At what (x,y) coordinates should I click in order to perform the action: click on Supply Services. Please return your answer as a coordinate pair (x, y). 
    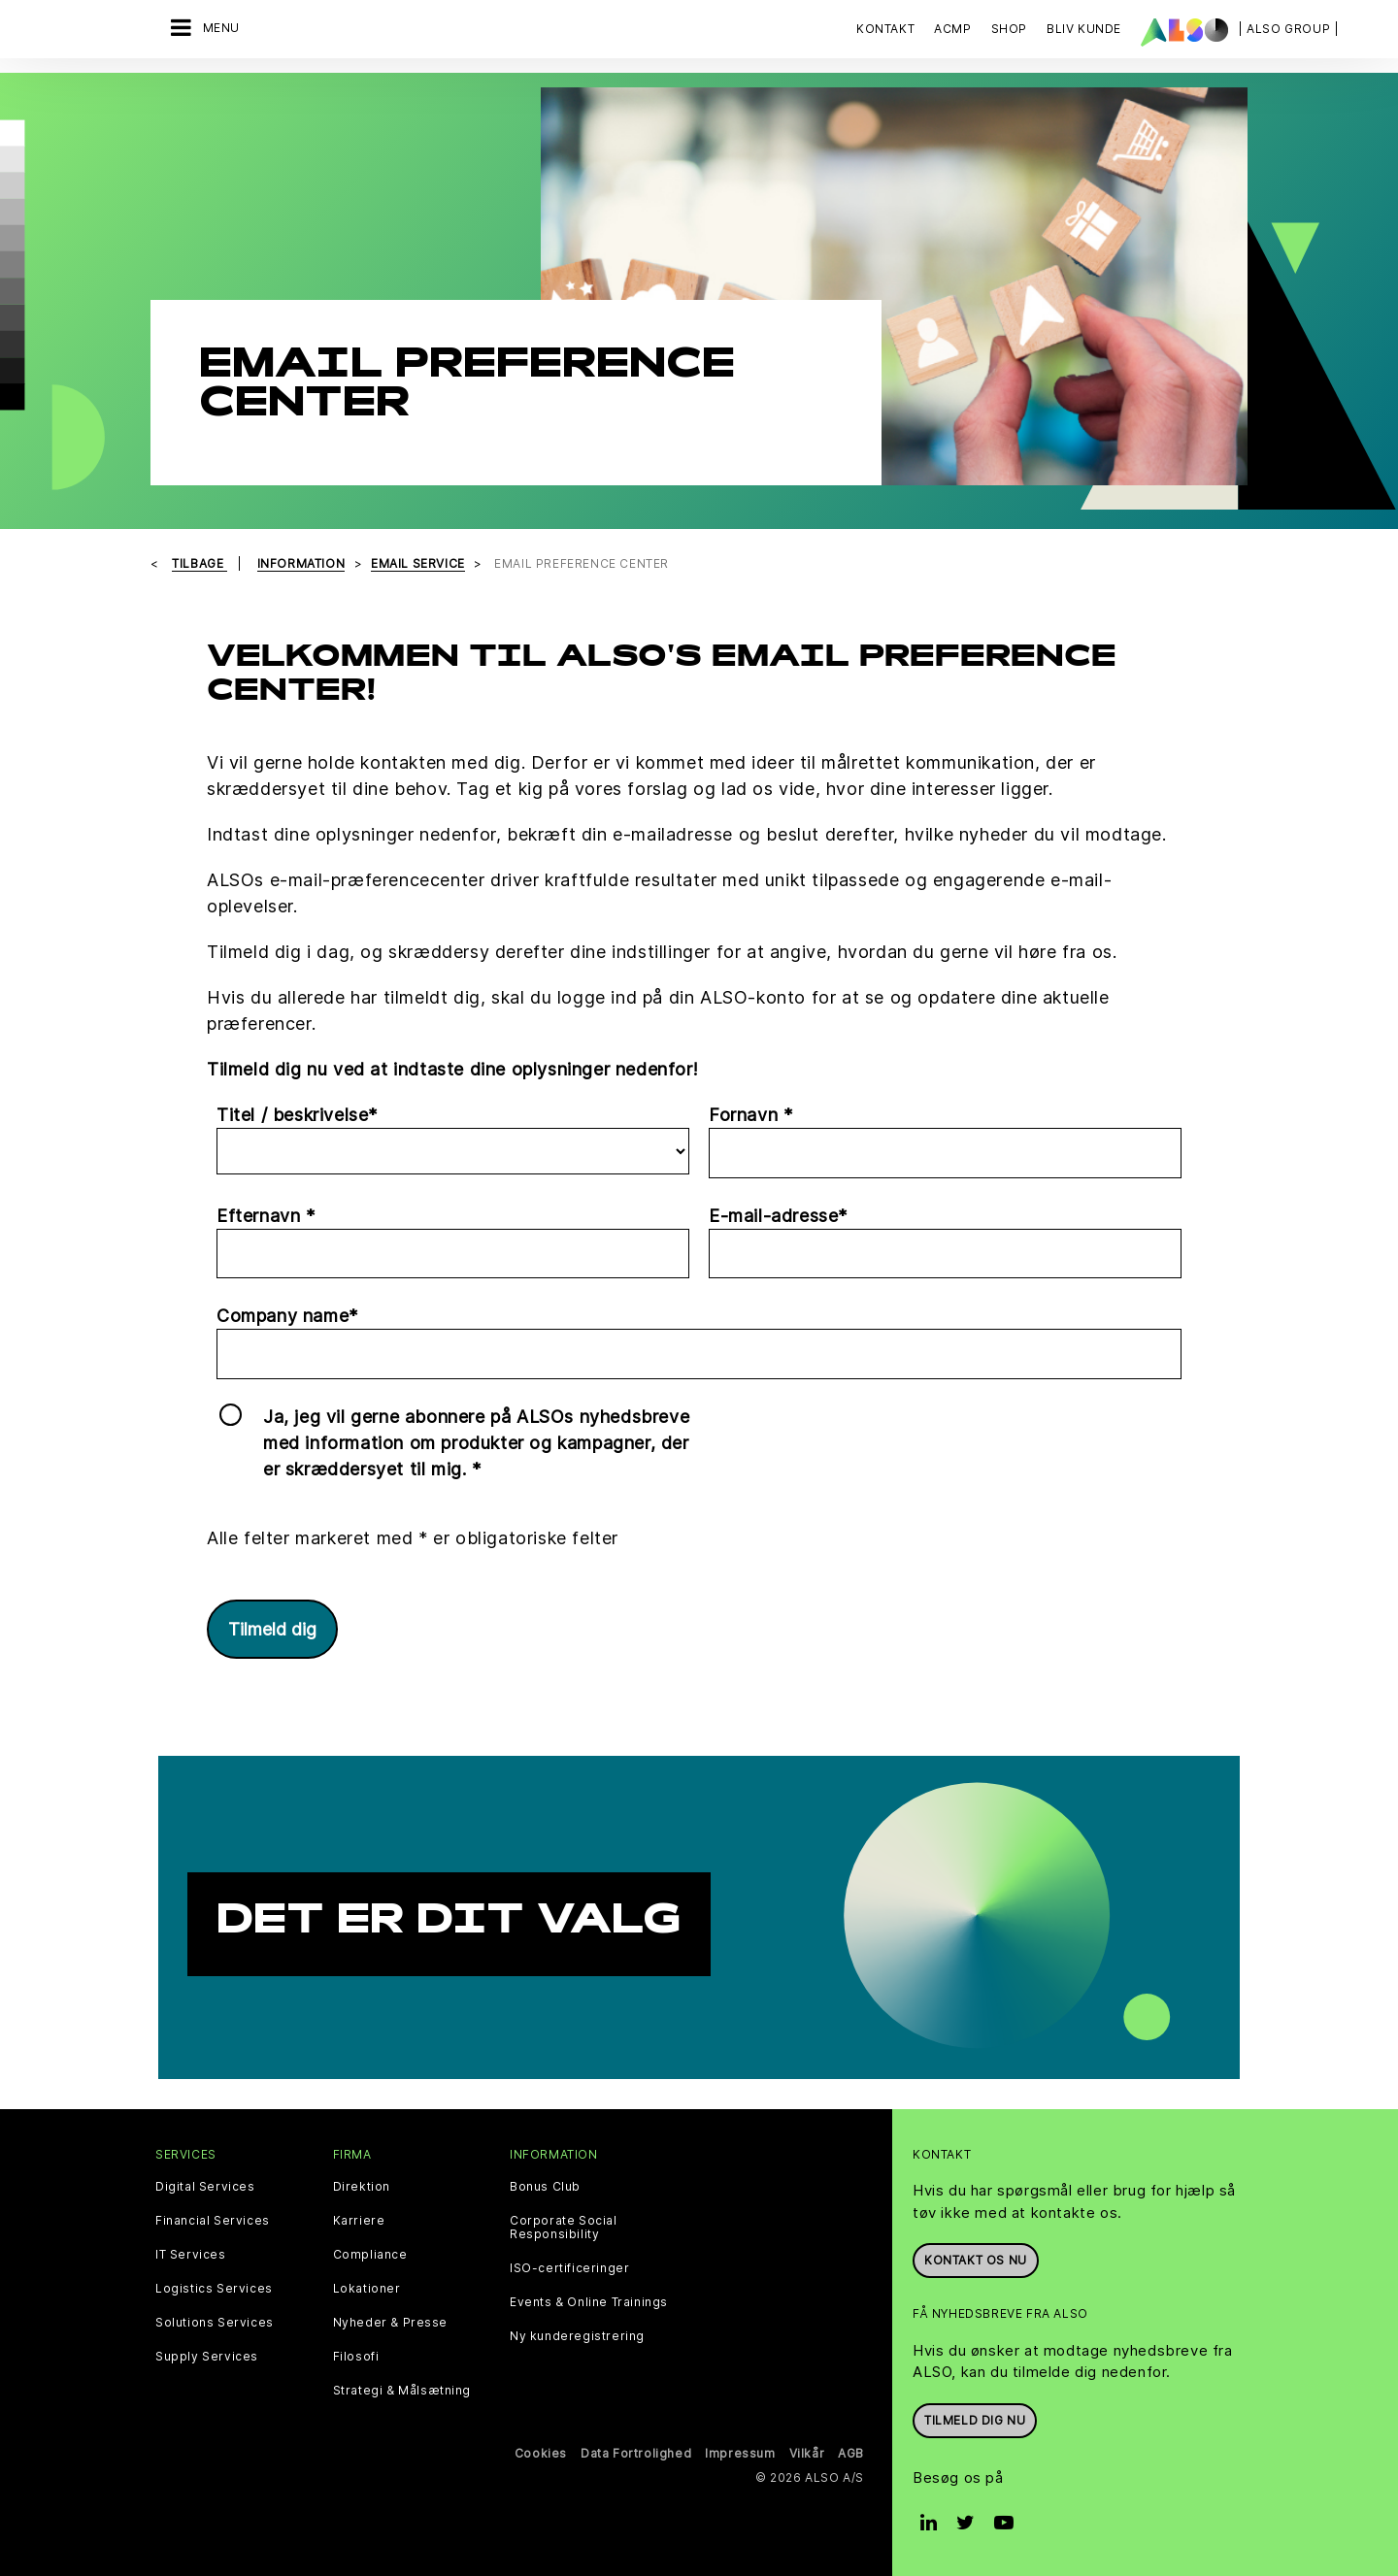
    Looking at the image, I should click on (206, 2356).